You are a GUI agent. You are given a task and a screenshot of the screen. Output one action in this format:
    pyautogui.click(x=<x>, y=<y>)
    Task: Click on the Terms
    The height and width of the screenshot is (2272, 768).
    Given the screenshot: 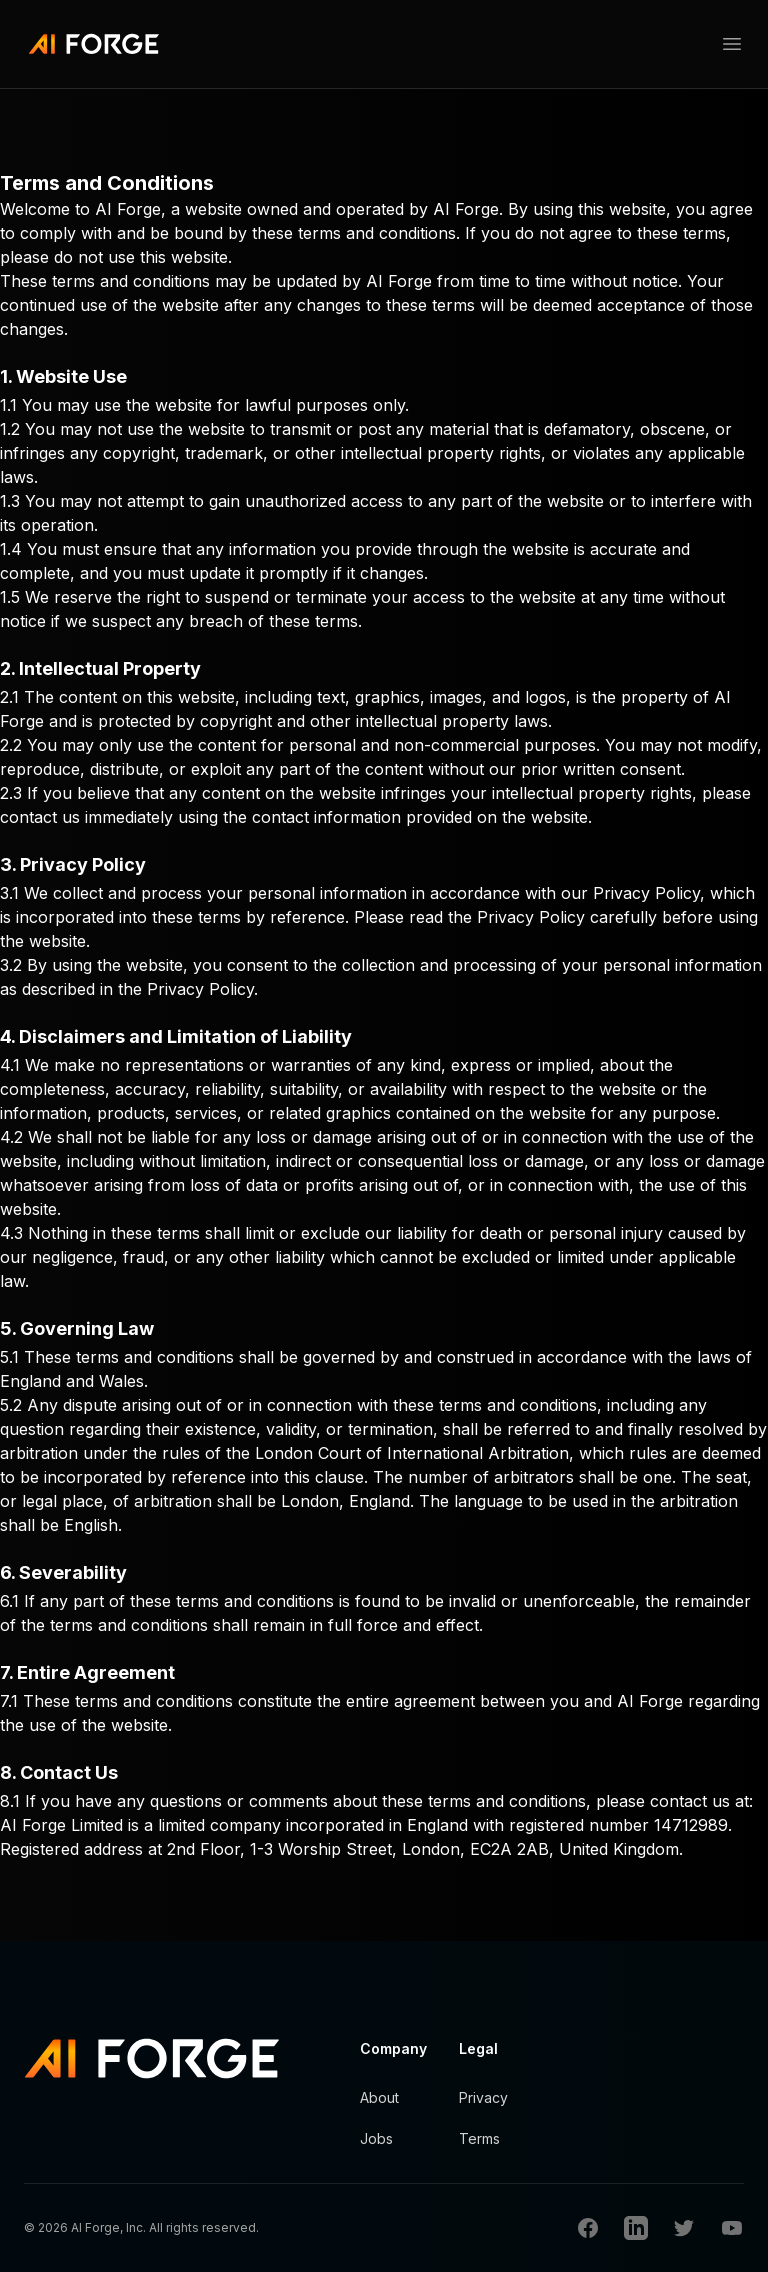 What is the action you would take?
    pyautogui.click(x=479, y=2138)
    